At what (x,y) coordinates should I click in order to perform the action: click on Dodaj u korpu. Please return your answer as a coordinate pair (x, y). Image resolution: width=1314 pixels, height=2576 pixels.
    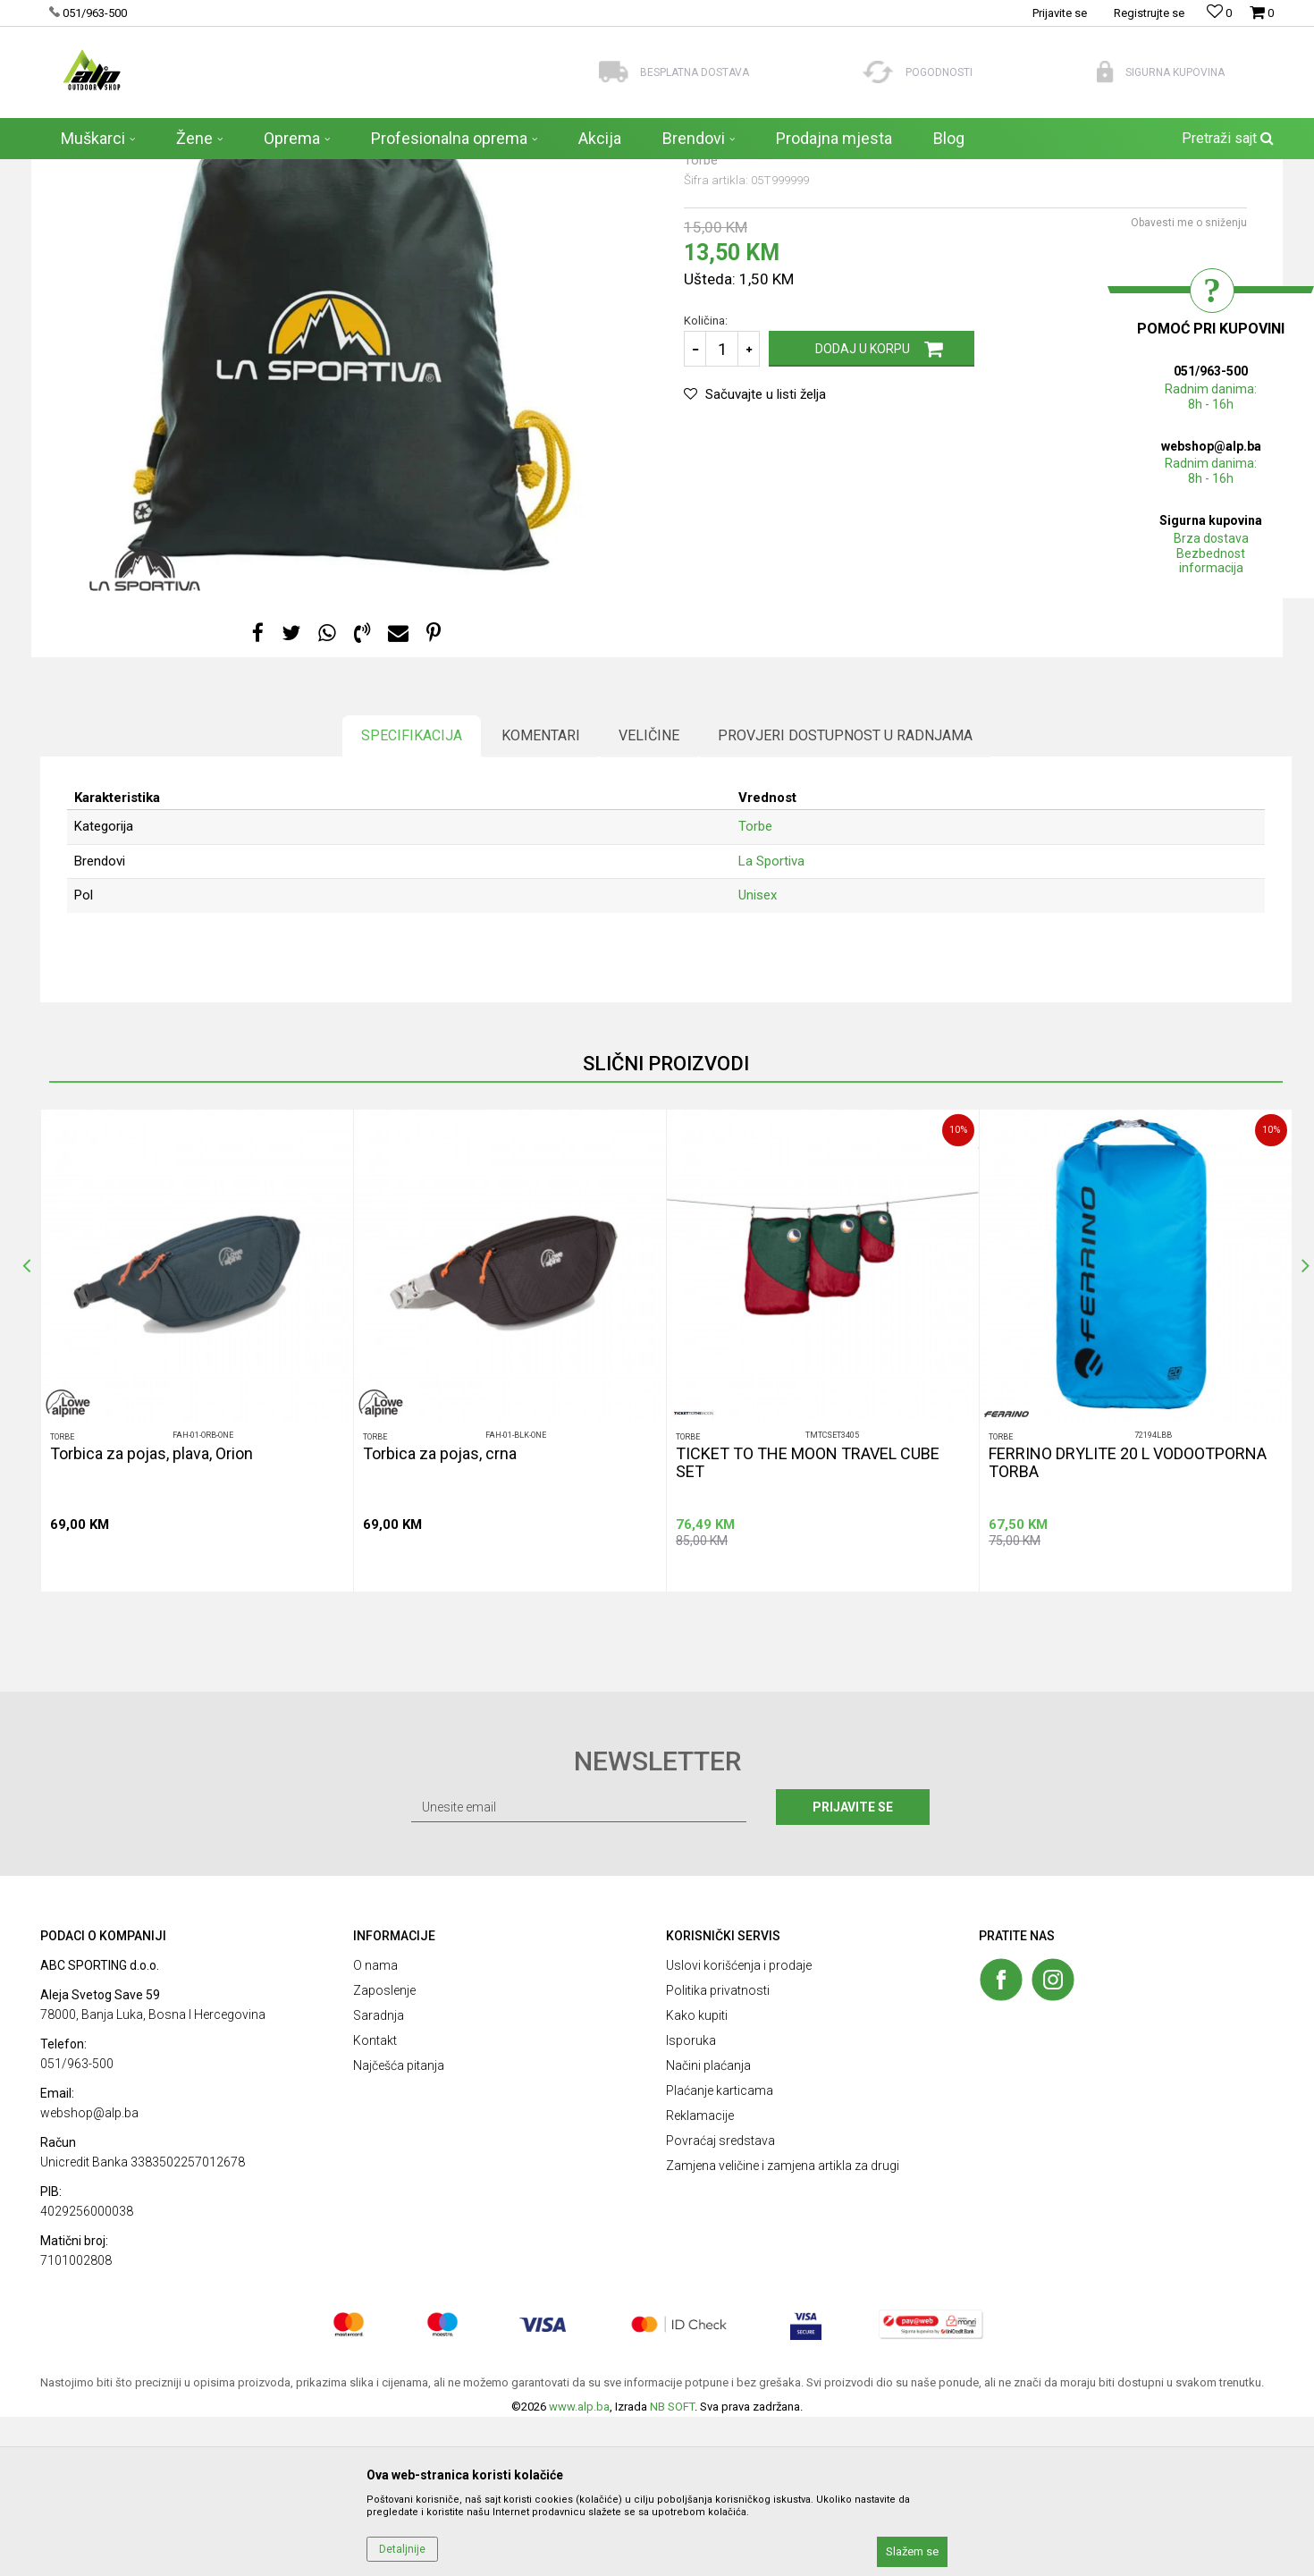
    Looking at the image, I should click on (862, 508).